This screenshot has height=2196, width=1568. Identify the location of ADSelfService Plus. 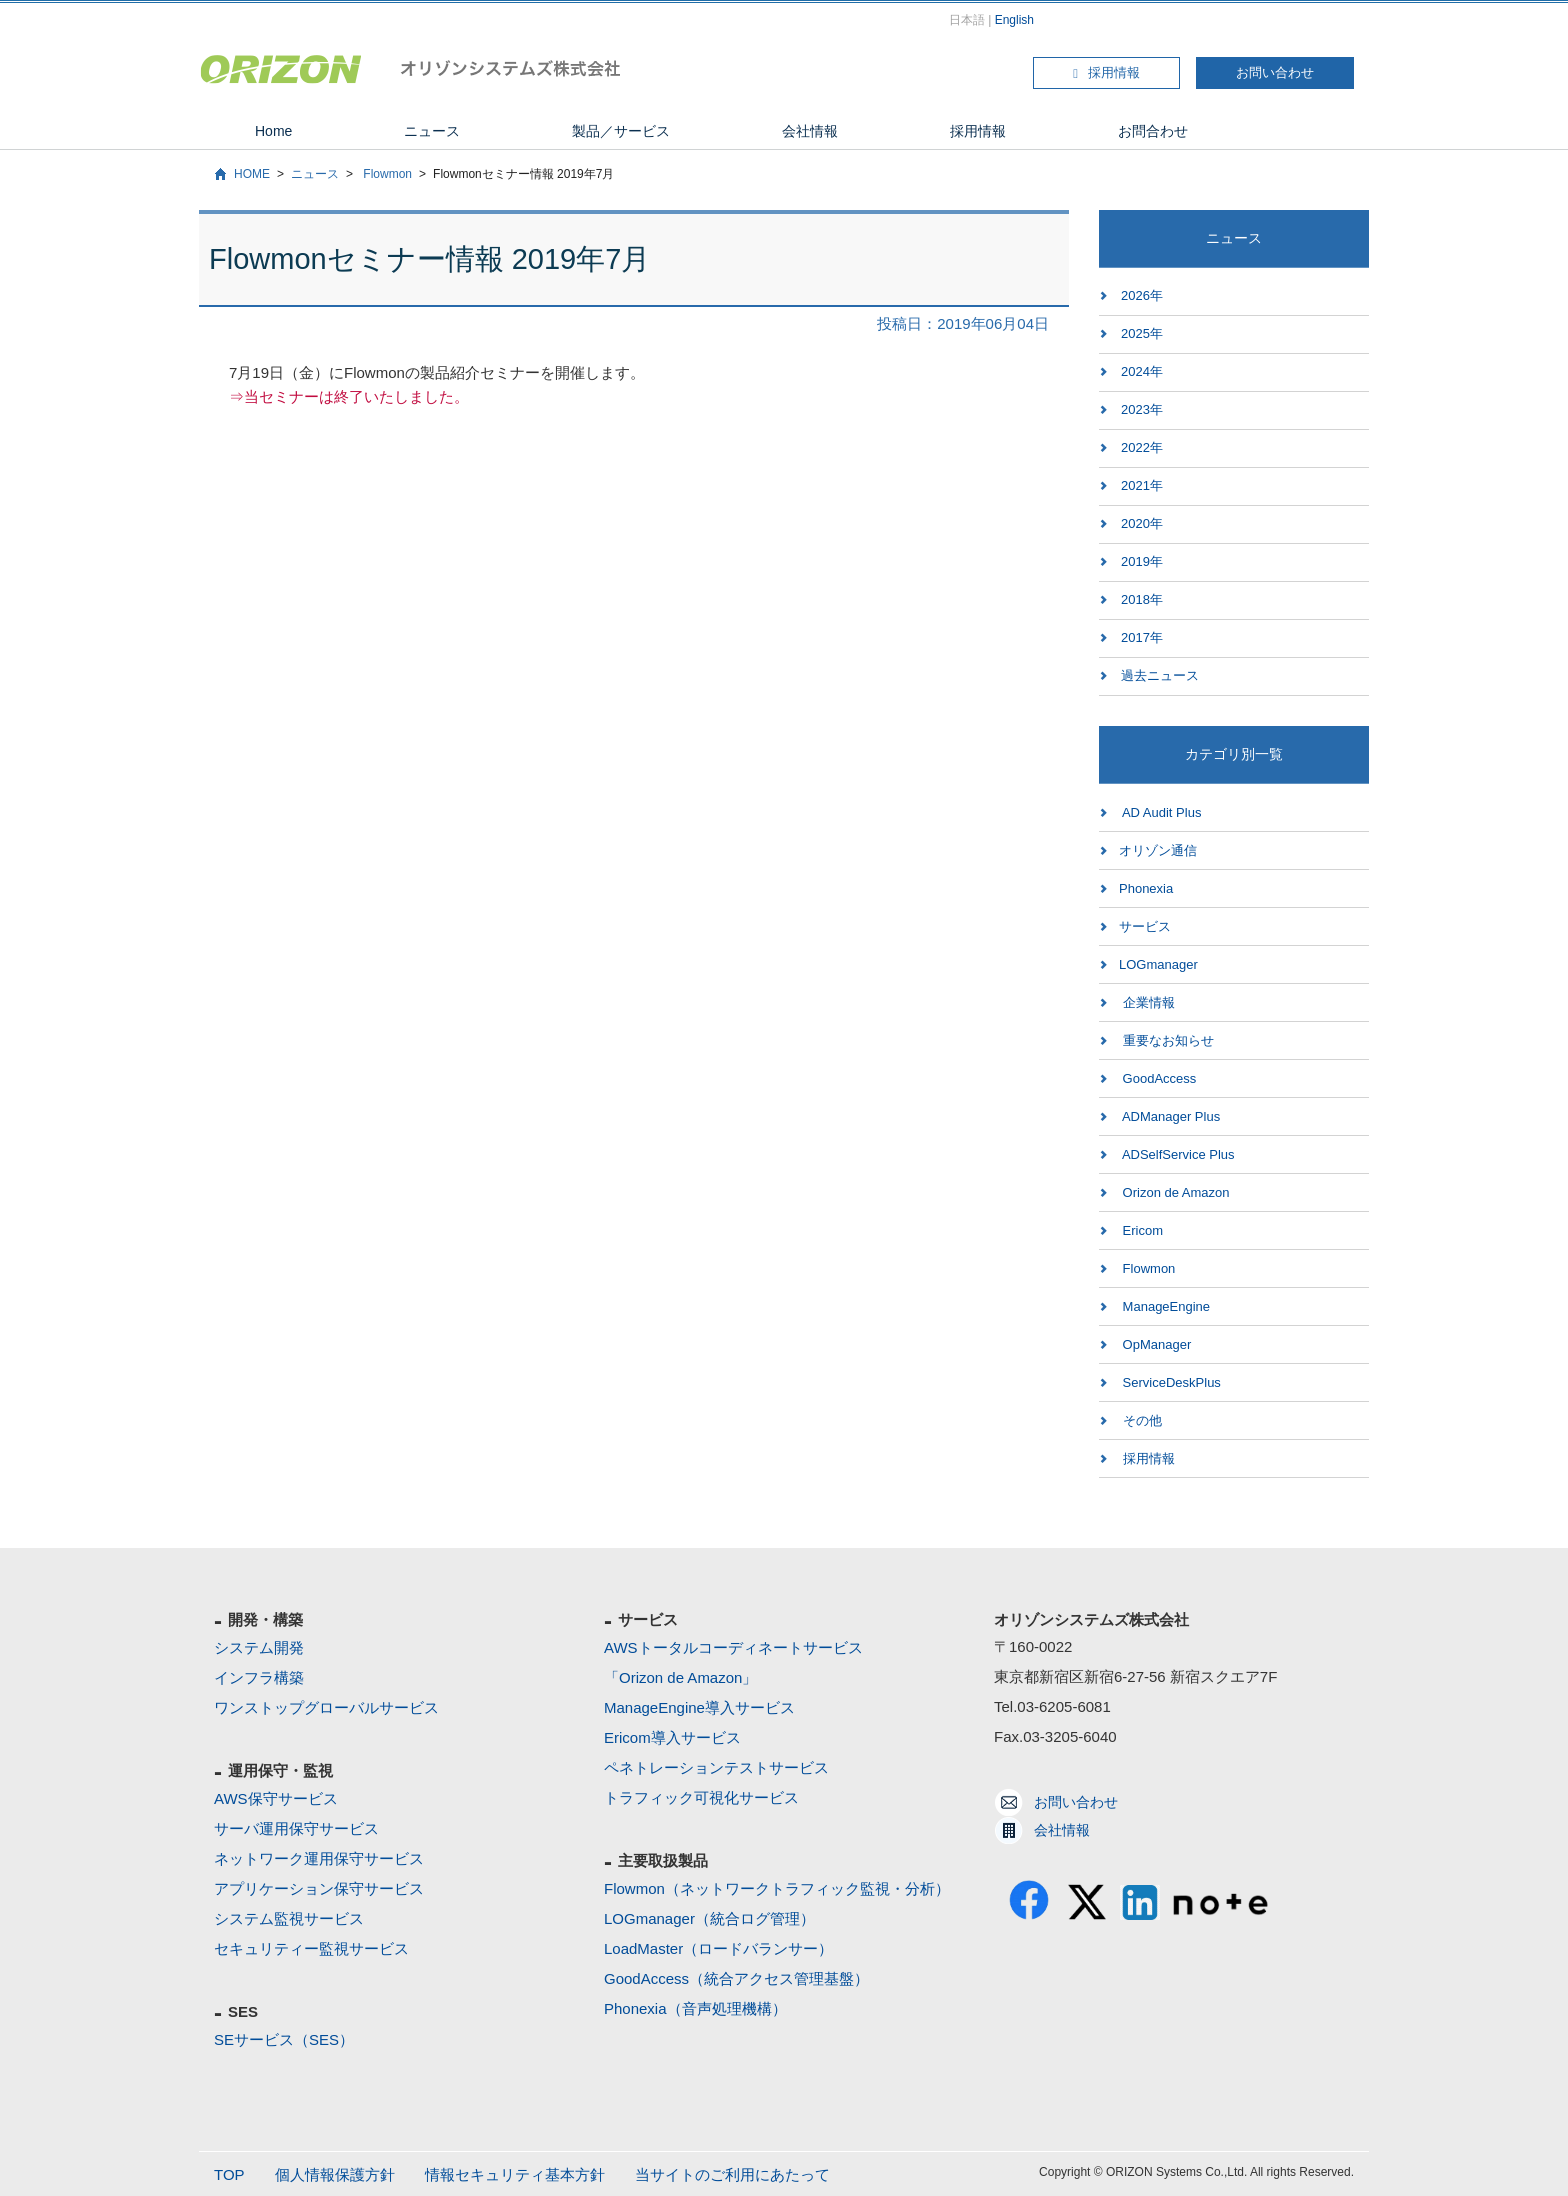
(1177, 1154).